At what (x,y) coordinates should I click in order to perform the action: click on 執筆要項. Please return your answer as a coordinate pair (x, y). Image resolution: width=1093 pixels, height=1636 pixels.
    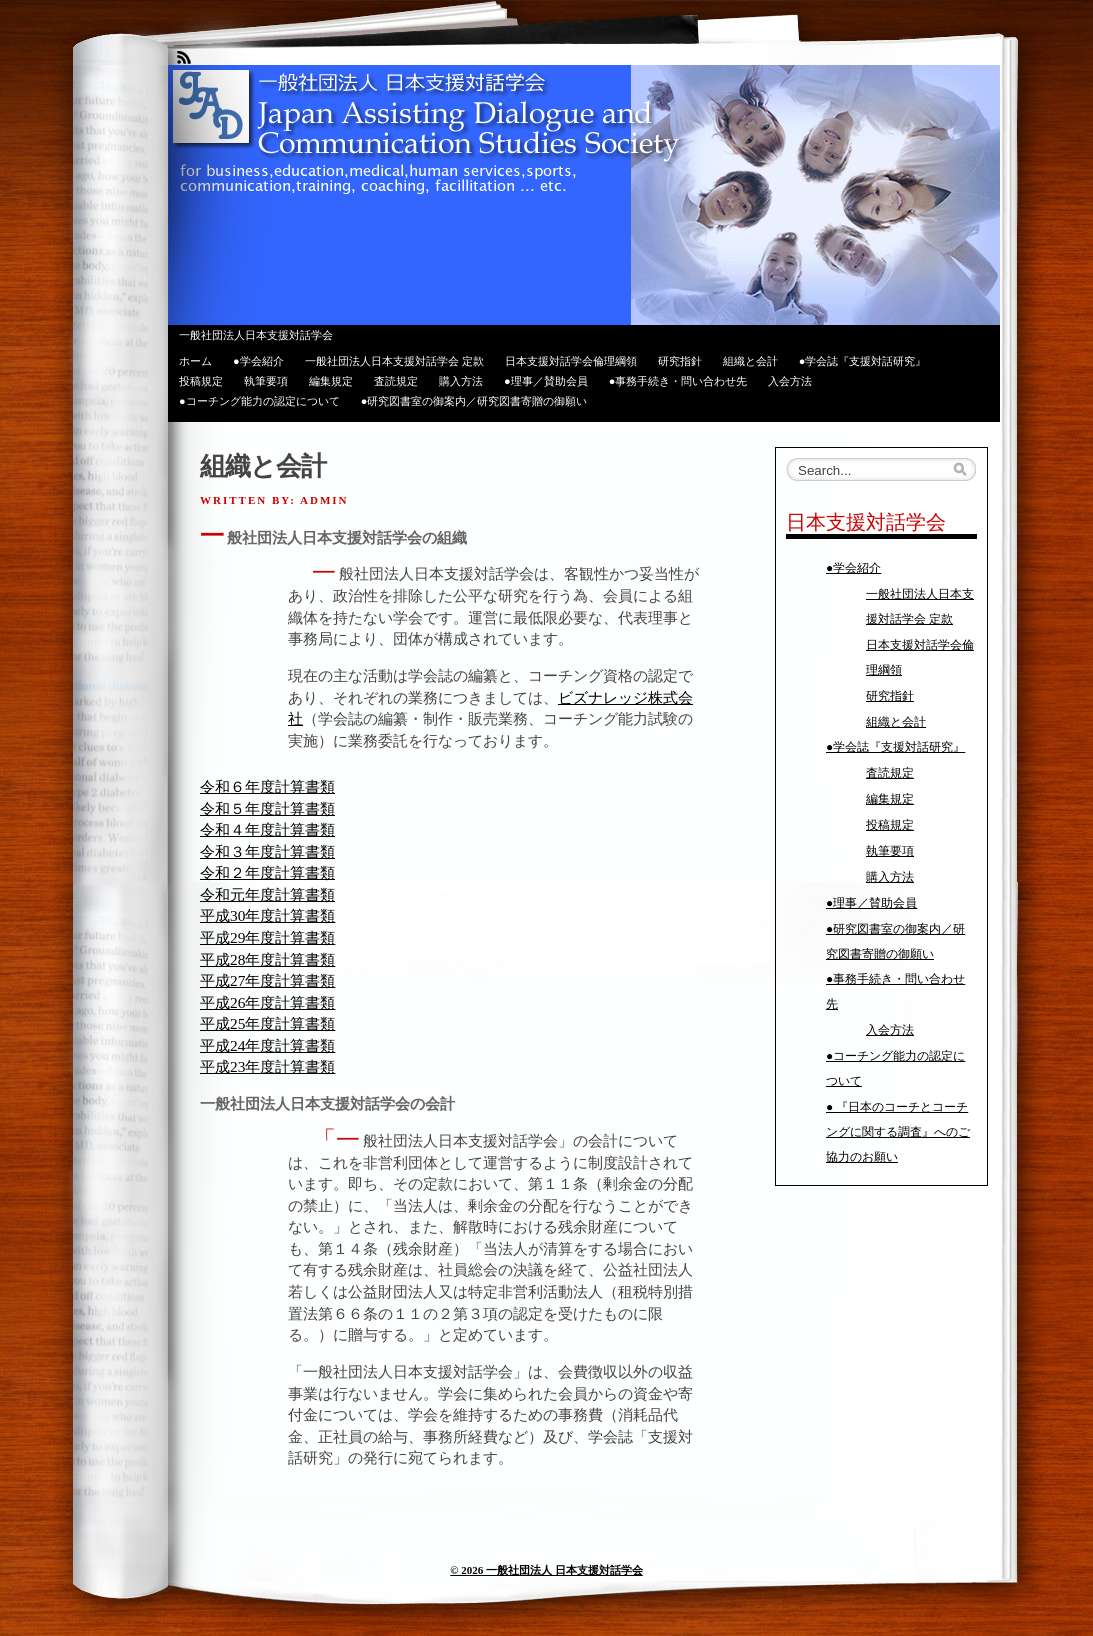
    Looking at the image, I should click on (266, 381).